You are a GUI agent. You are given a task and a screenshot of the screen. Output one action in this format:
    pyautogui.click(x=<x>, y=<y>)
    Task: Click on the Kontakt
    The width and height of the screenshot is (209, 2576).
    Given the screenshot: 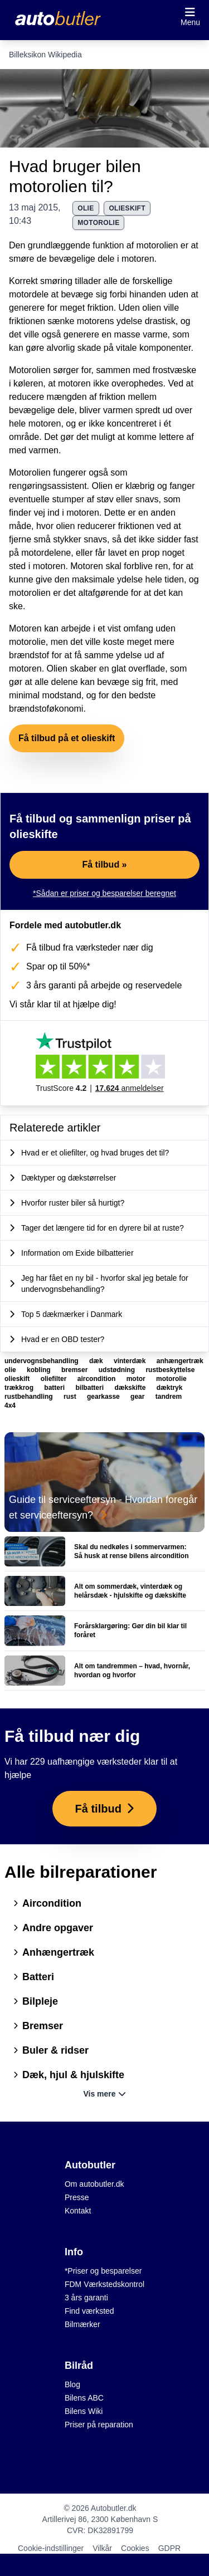 What is the action you would take?
    pyautogui.click(x=78, y=2210)
    